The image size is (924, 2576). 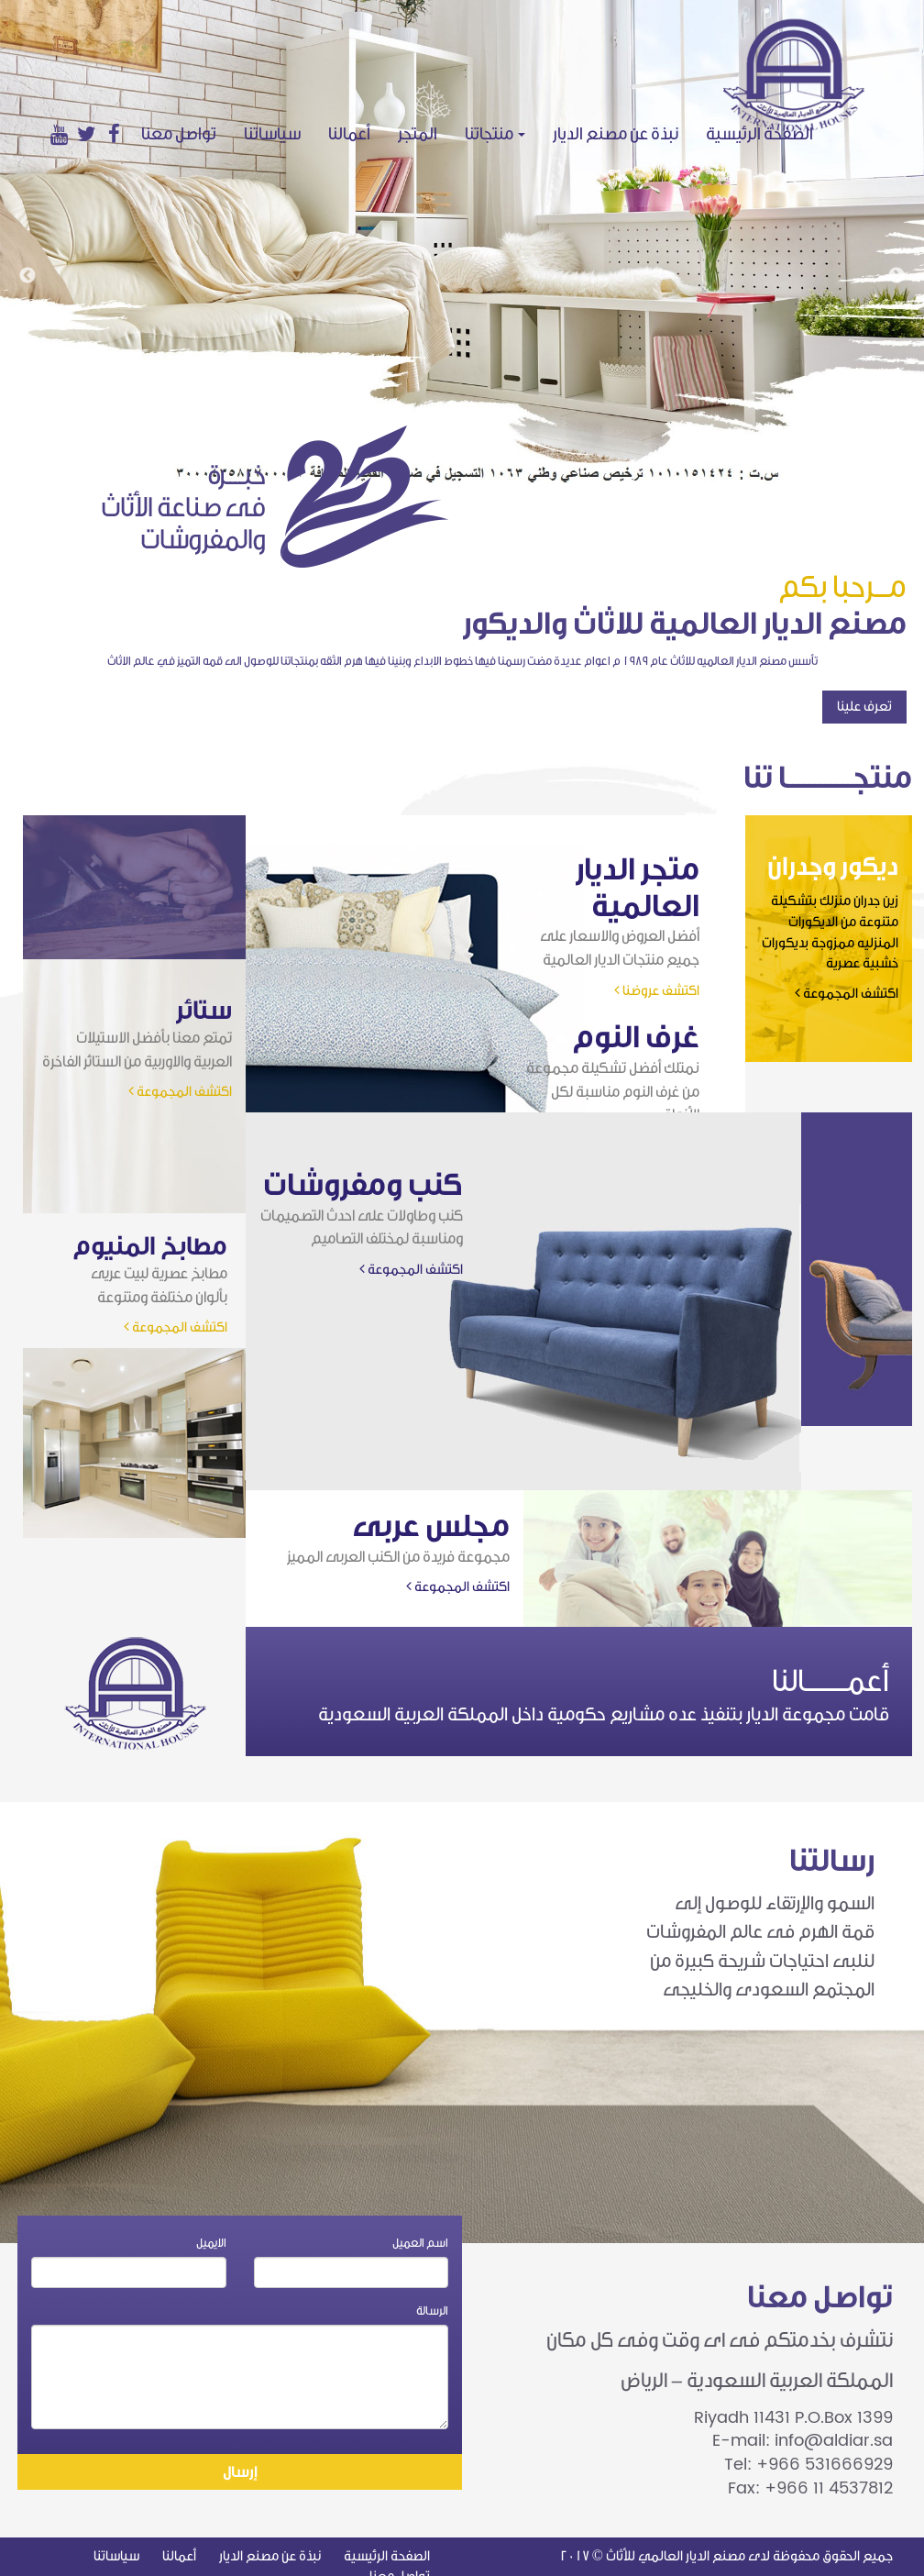 What do you see at coordinates (349, 134) in the screenshot?
I see `أعمالنا` at bounding box center [349, 134].